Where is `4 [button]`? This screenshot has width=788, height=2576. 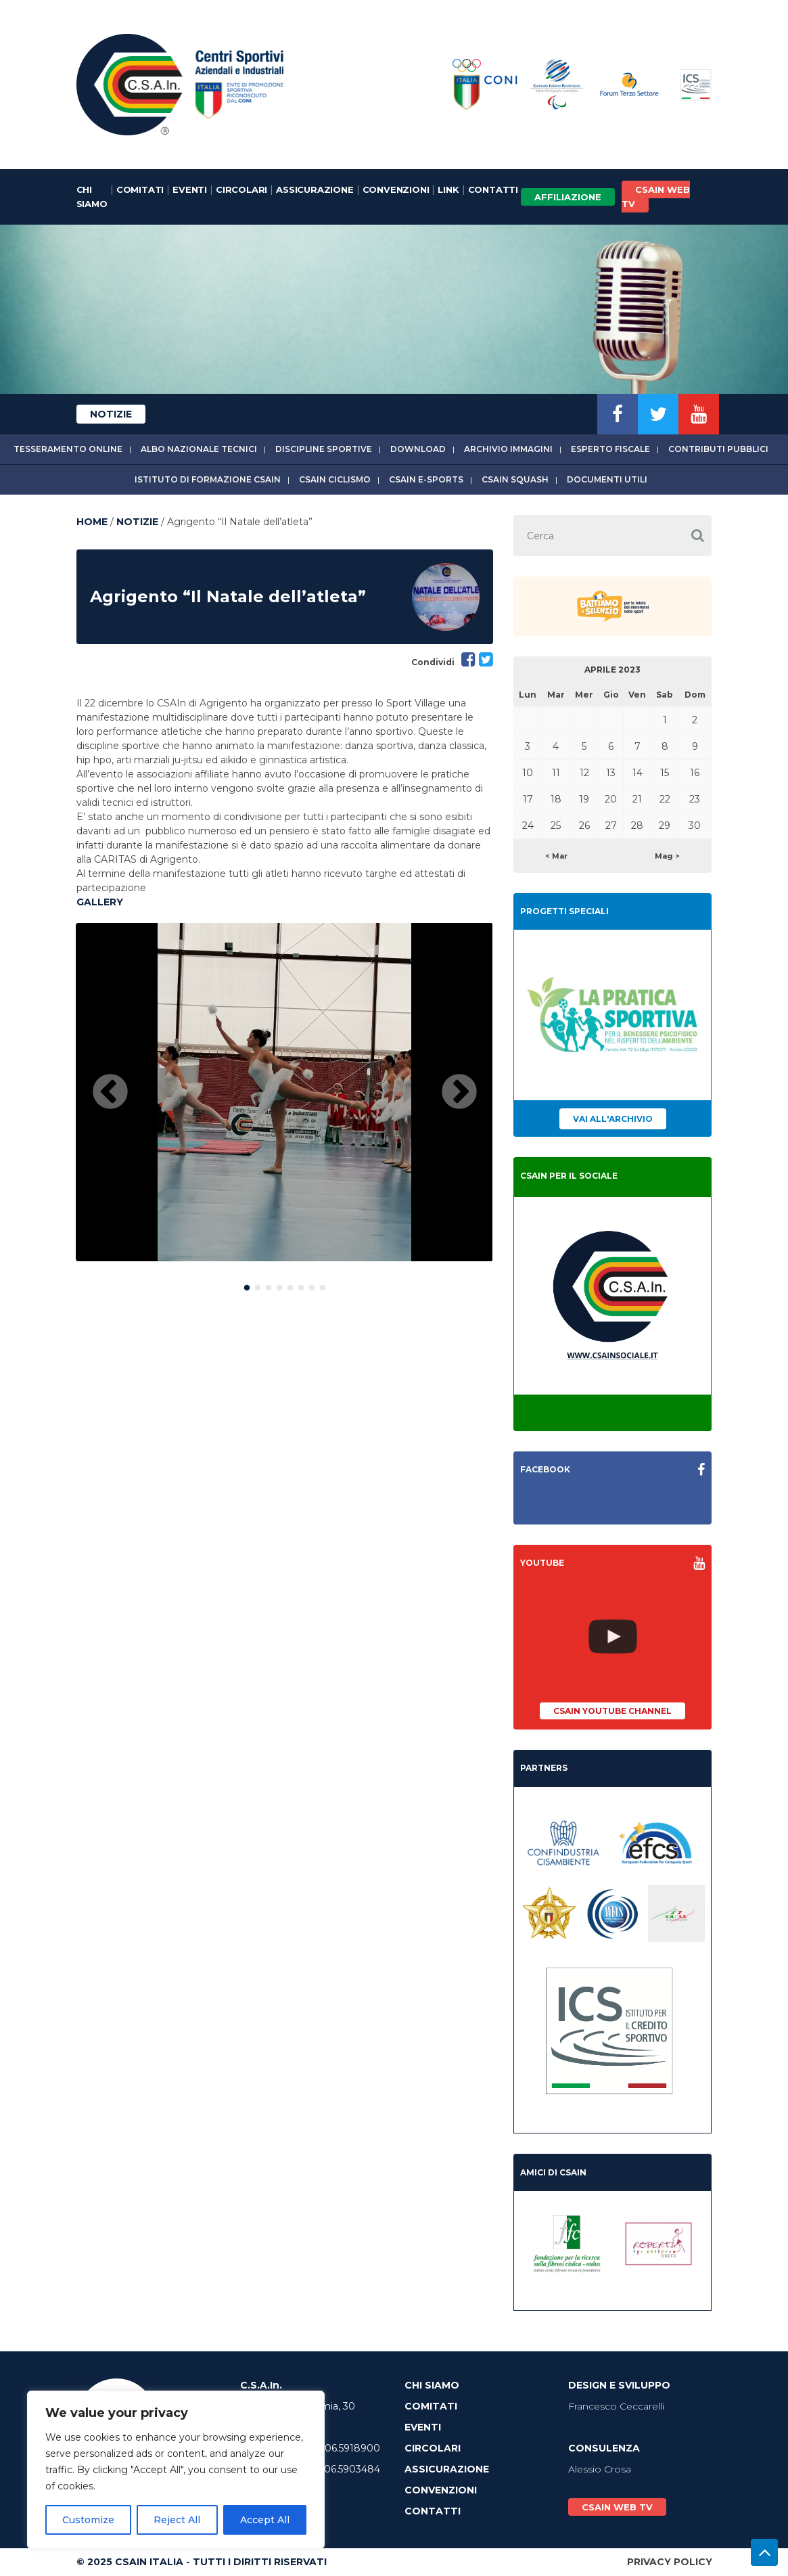
4 [button] is located at coordinates (279, 1285).